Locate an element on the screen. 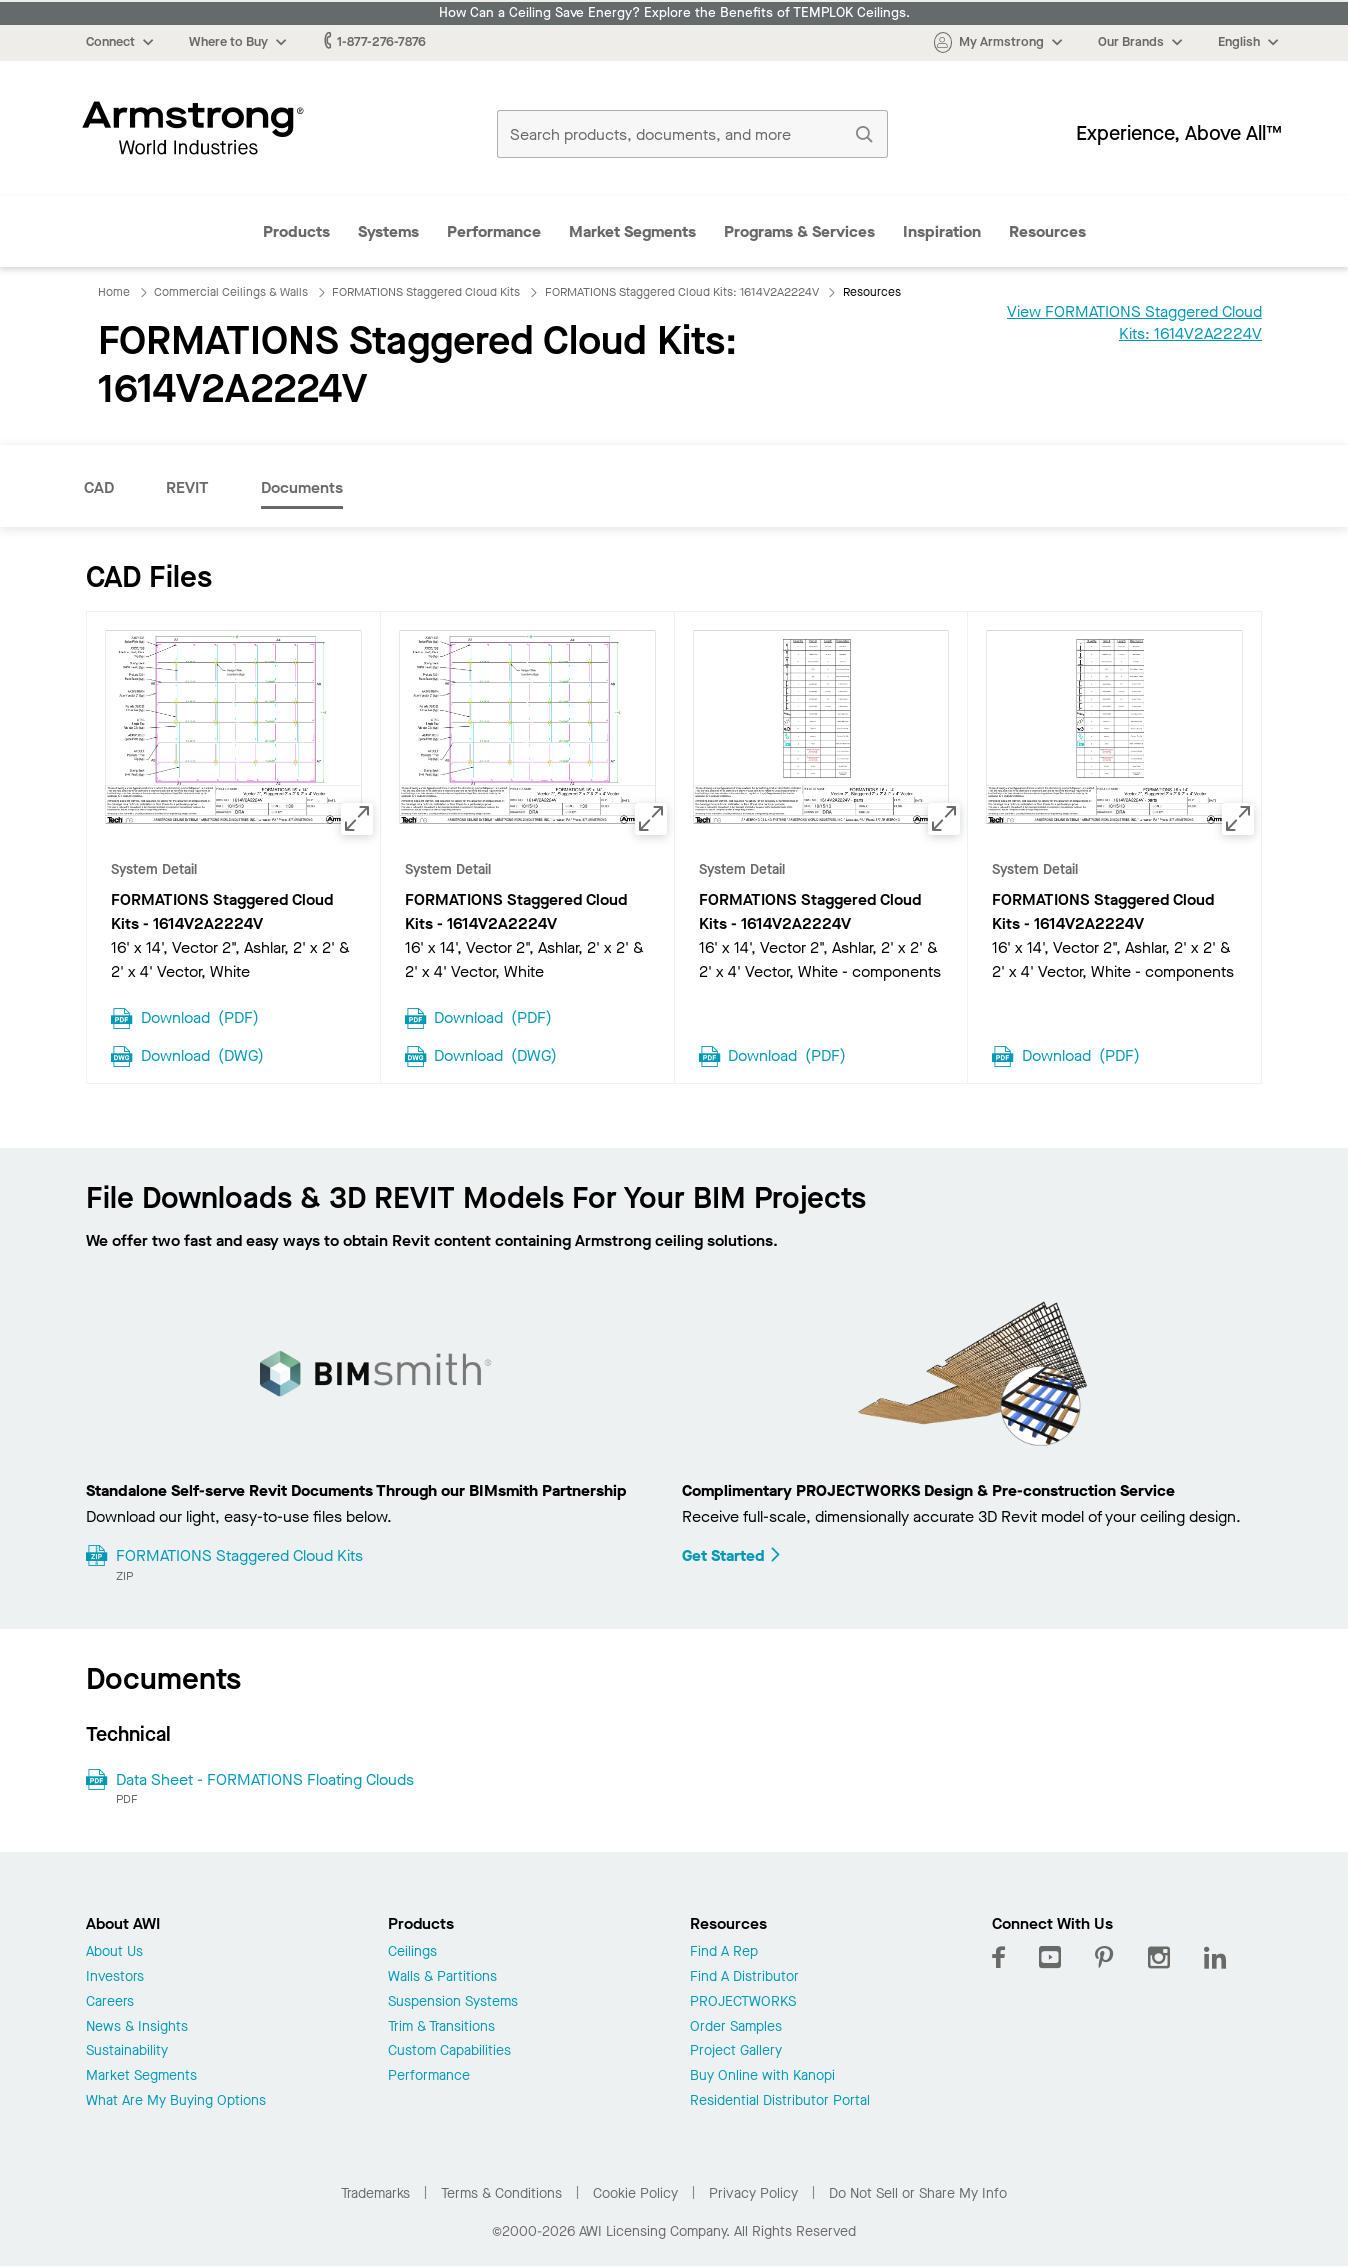 The height and width of the screenshot is (2267, 1348). Documents is located at coordinates (302, 487).